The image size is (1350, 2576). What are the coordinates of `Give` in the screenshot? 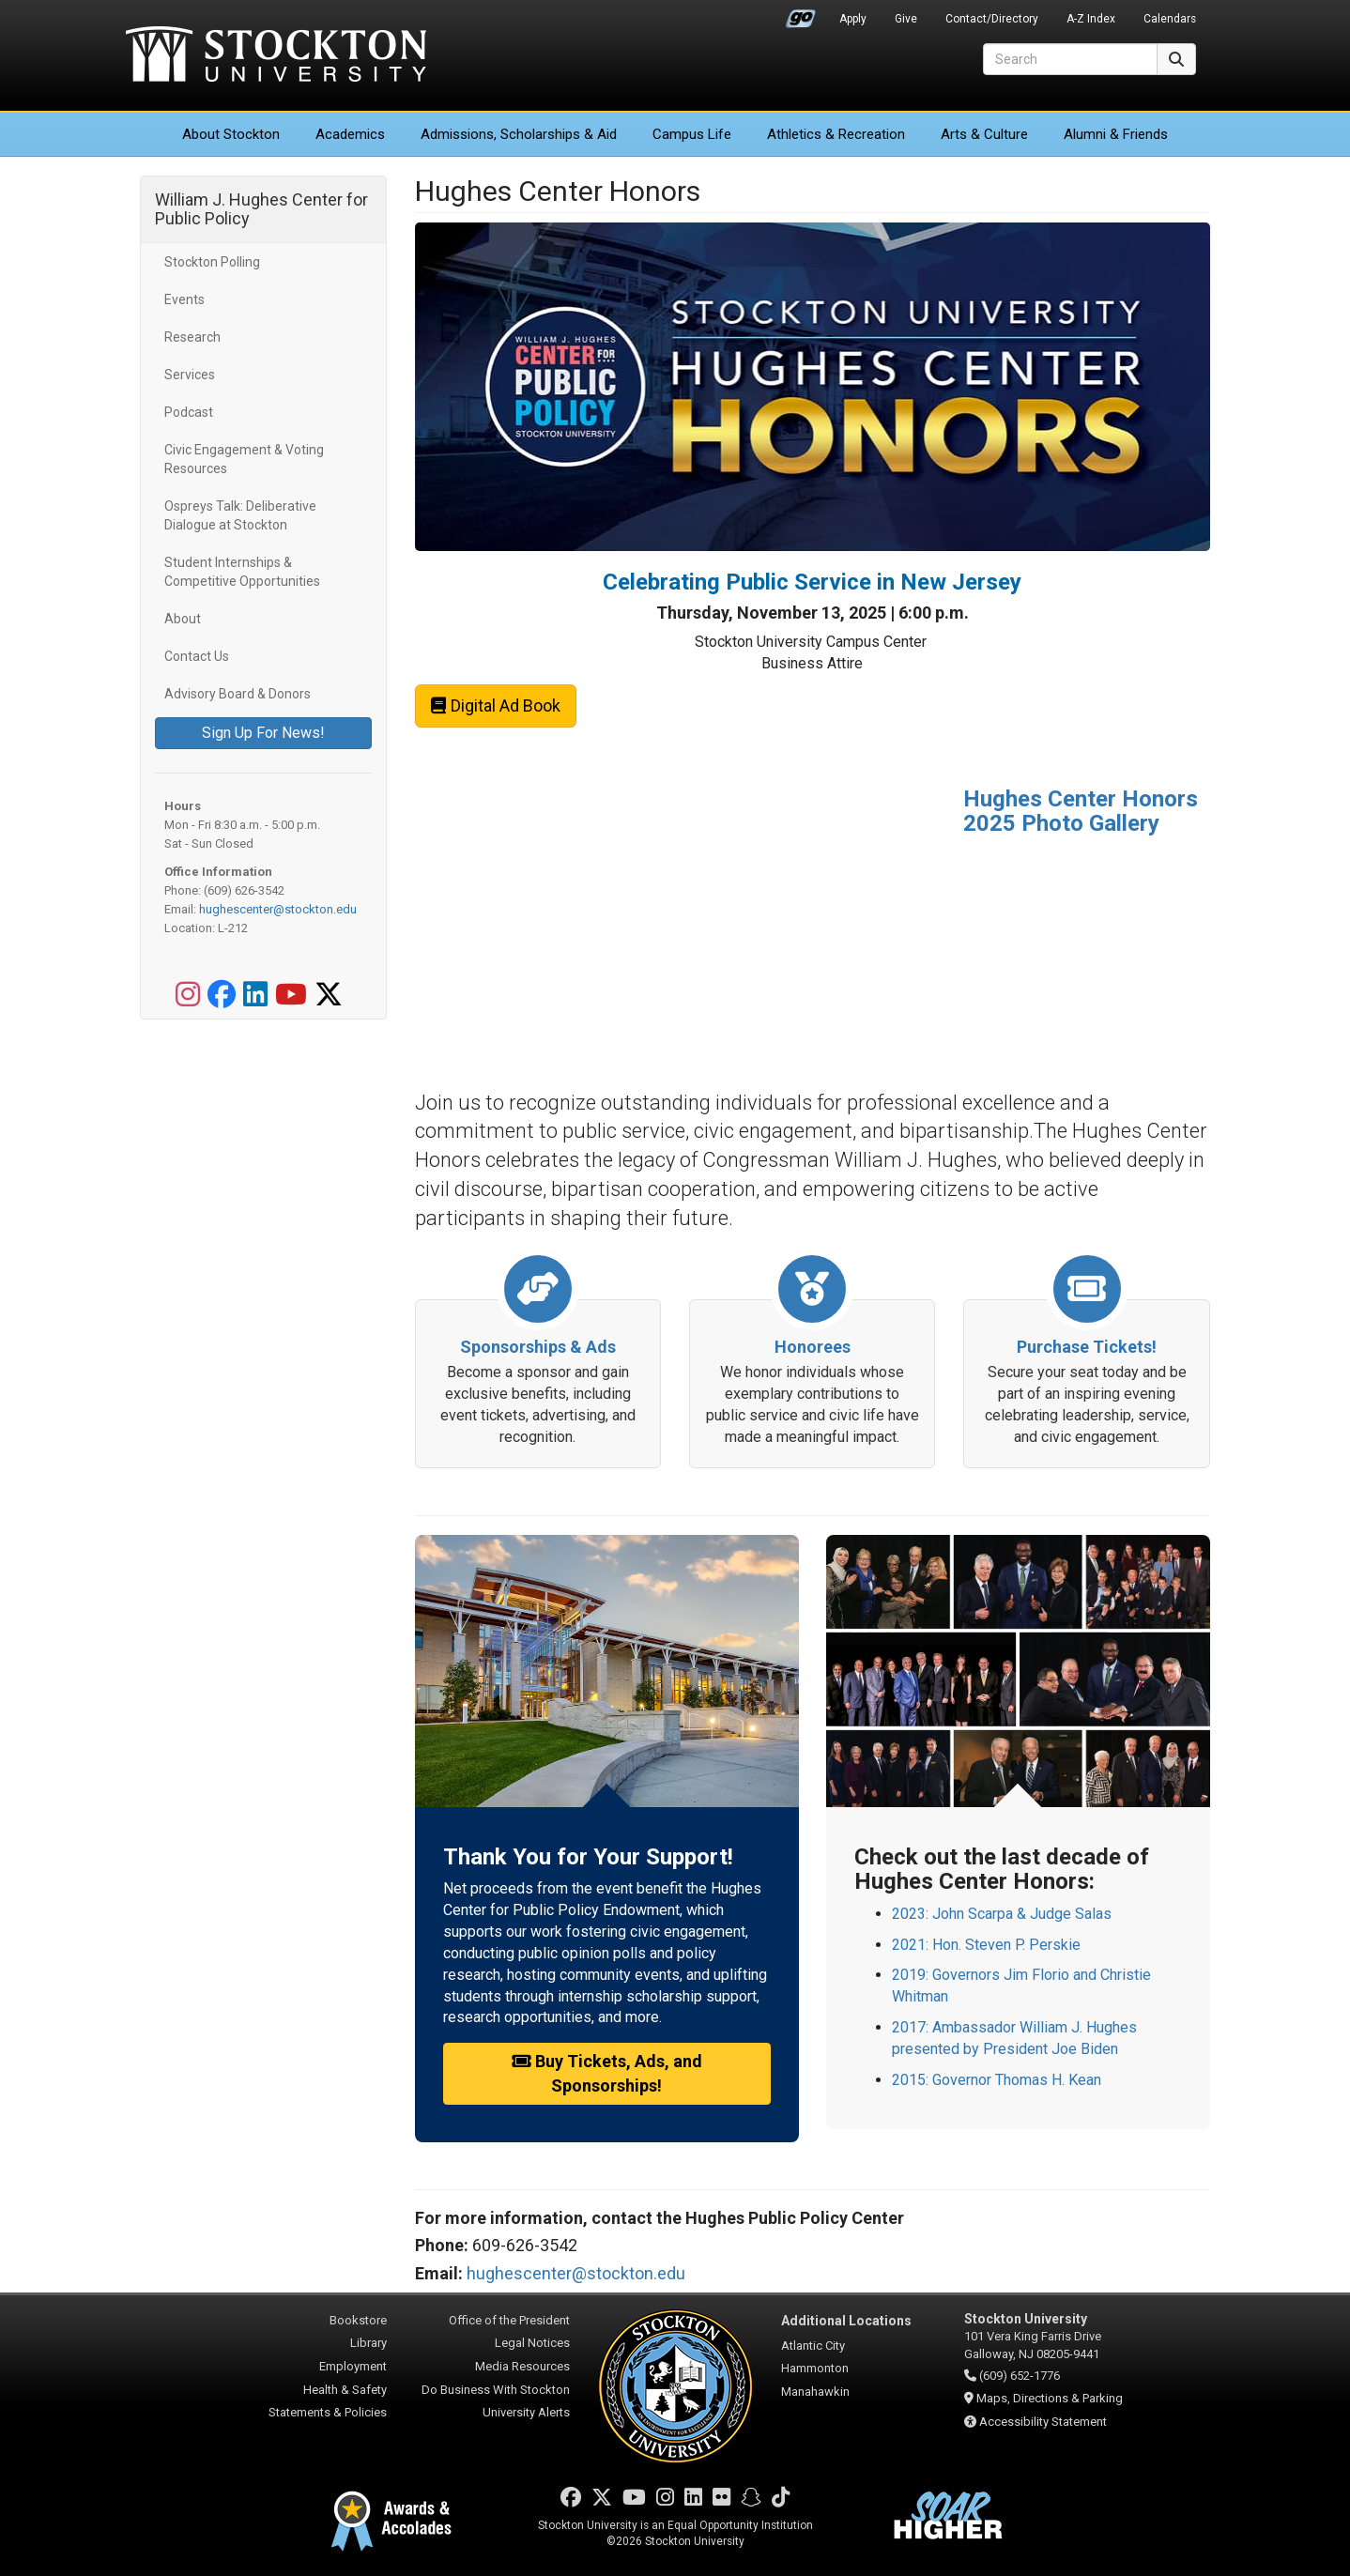 It's located at (906, 18).